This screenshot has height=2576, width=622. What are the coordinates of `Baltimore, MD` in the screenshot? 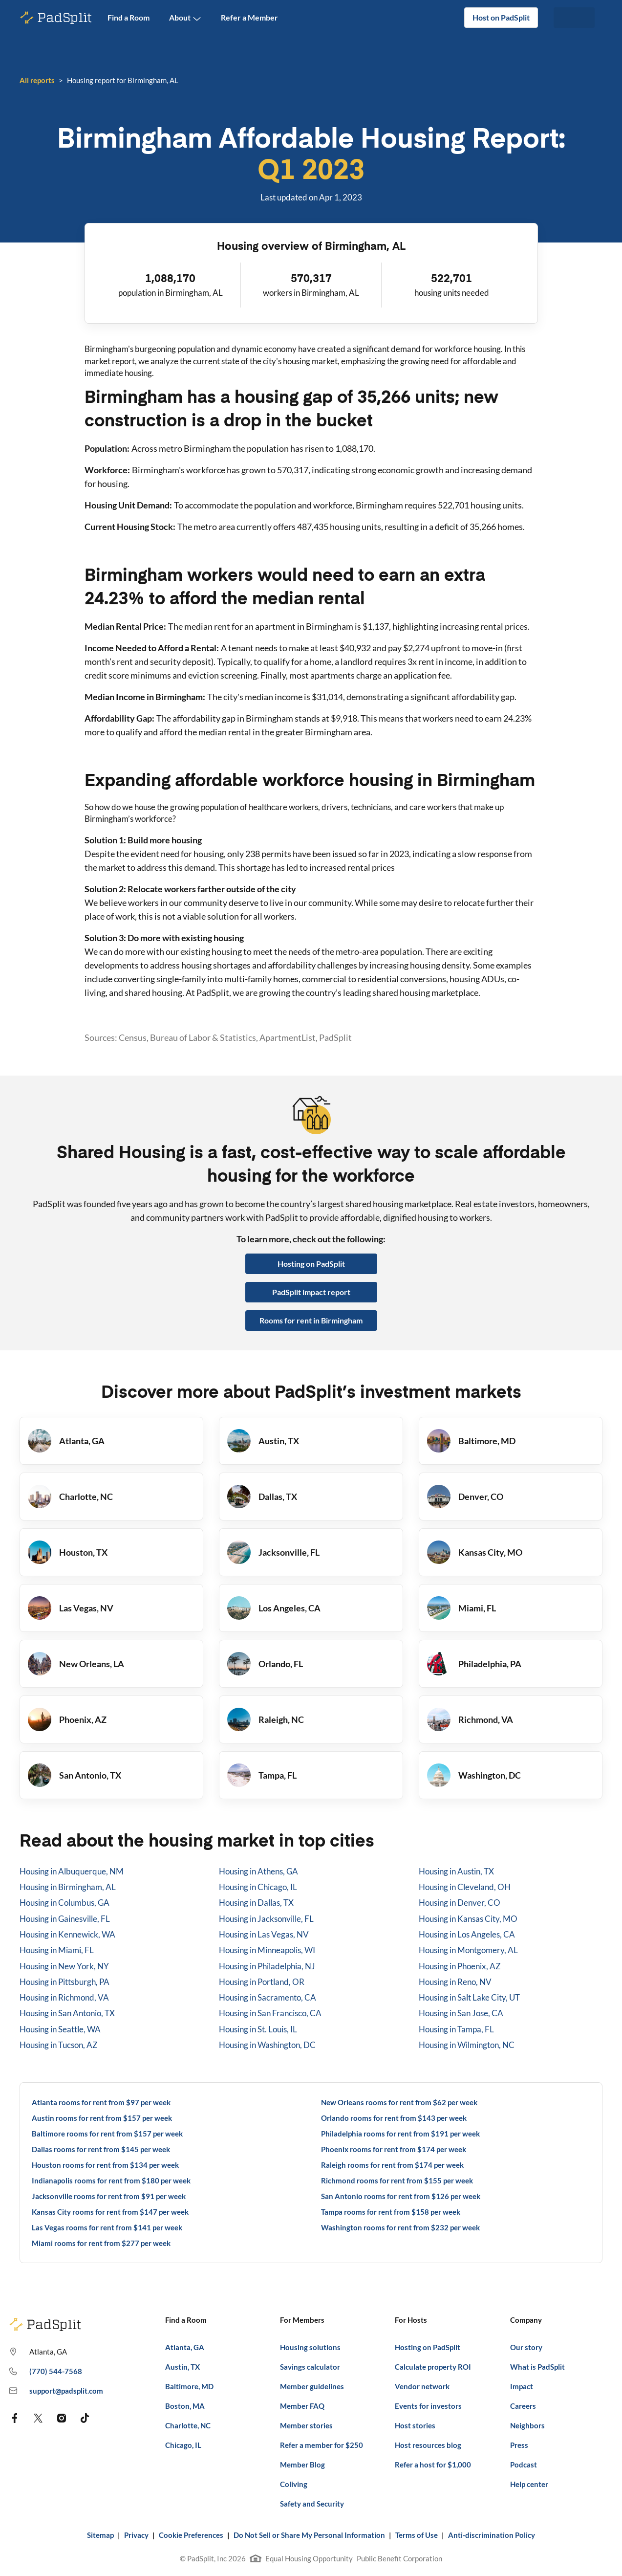 It's located at (189, 2386).